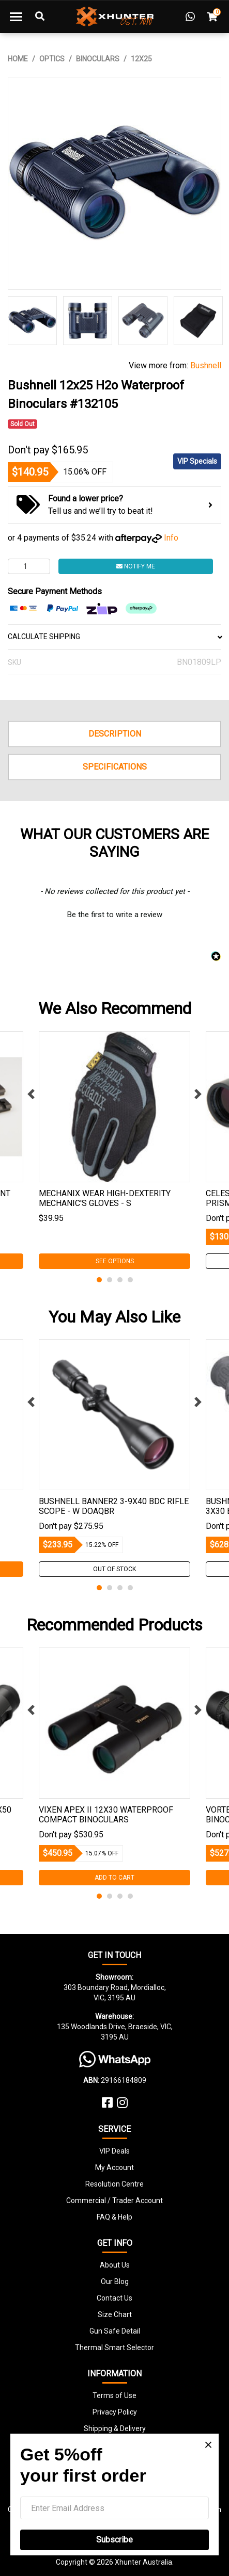 This screenshot has height=2576, width=229. I want to click on 4 [tab], so click(130, 1279).